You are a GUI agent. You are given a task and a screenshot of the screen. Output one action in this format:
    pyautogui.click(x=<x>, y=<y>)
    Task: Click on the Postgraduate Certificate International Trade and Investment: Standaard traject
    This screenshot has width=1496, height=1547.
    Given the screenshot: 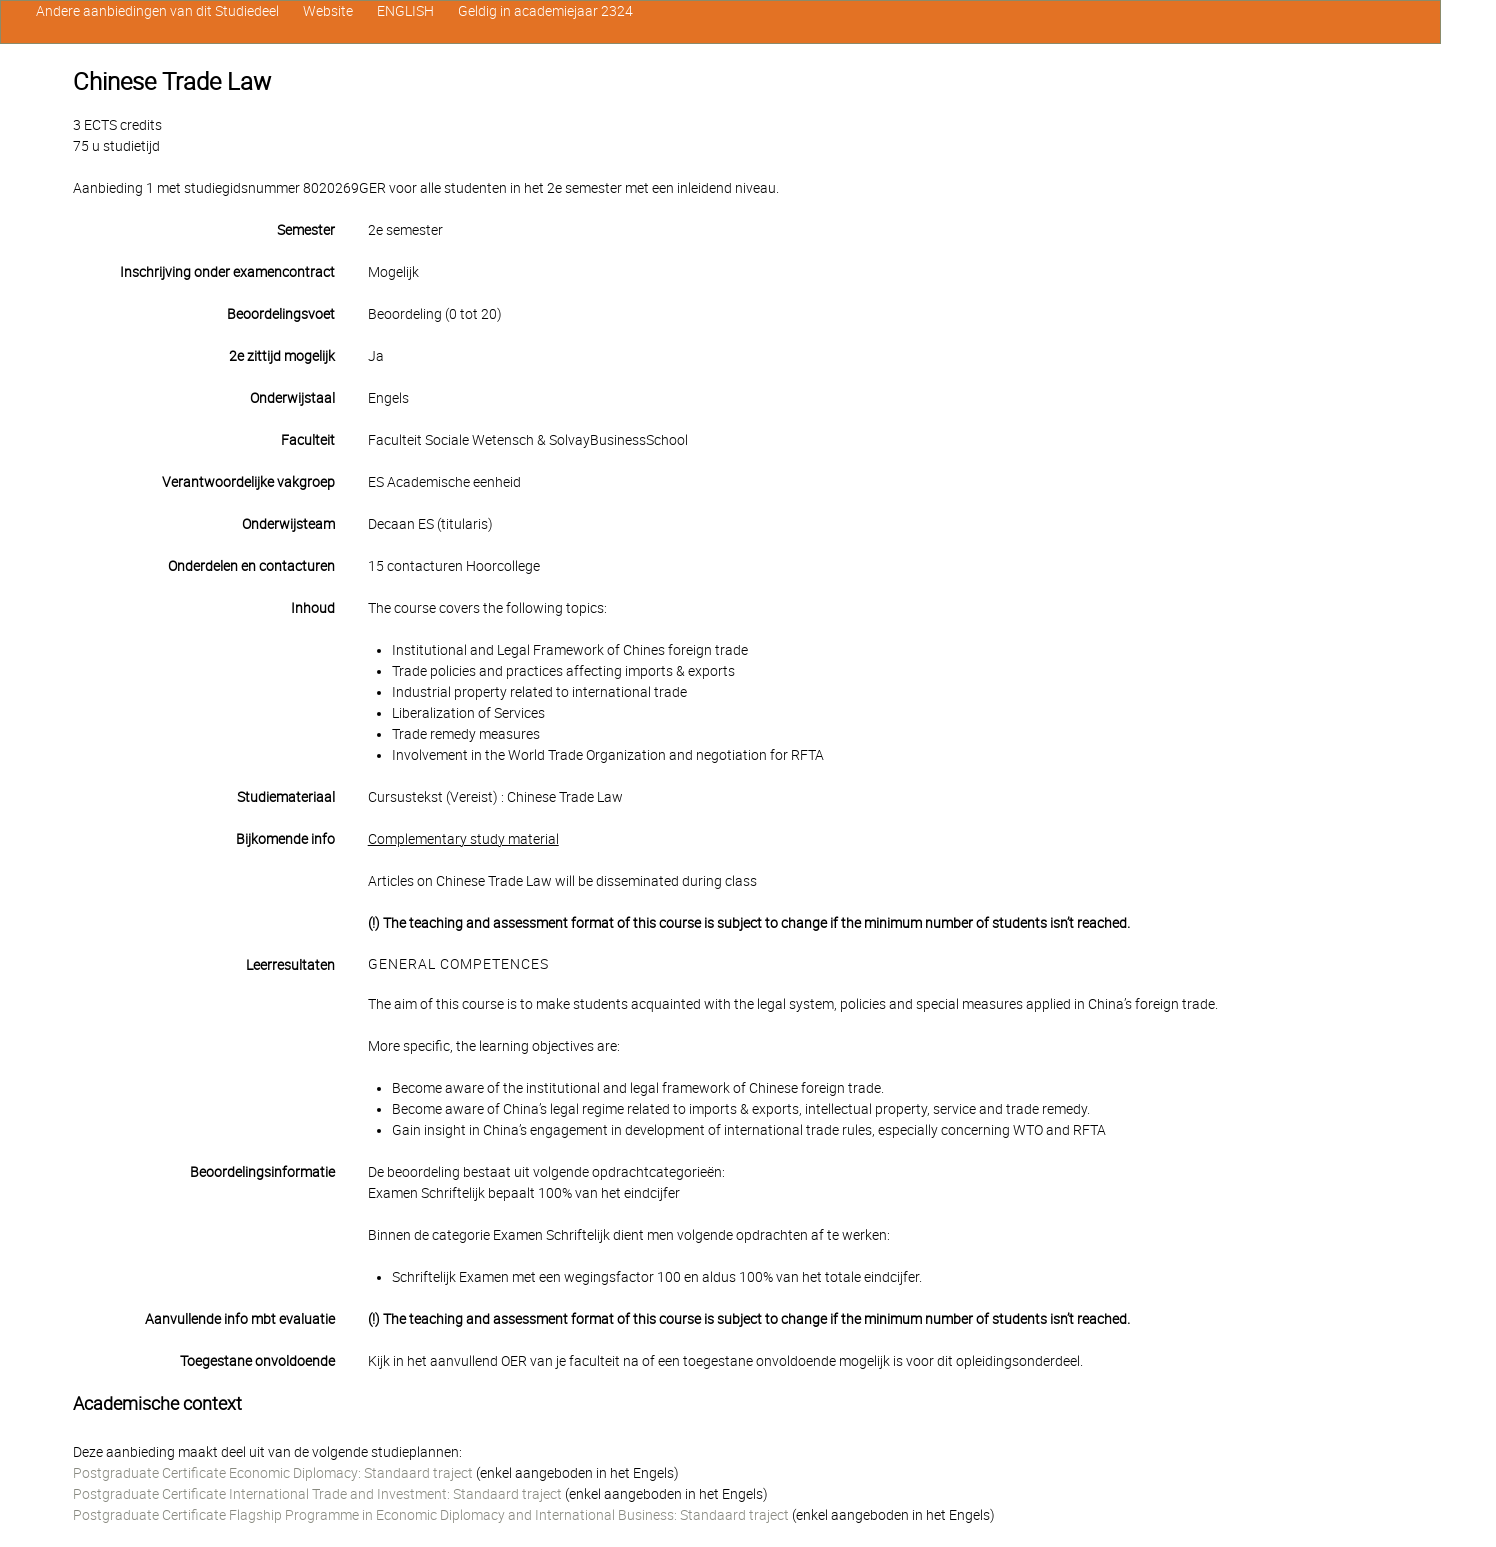 What is the action you would take?
    pyautogui.click(x=317, y=1494)
    